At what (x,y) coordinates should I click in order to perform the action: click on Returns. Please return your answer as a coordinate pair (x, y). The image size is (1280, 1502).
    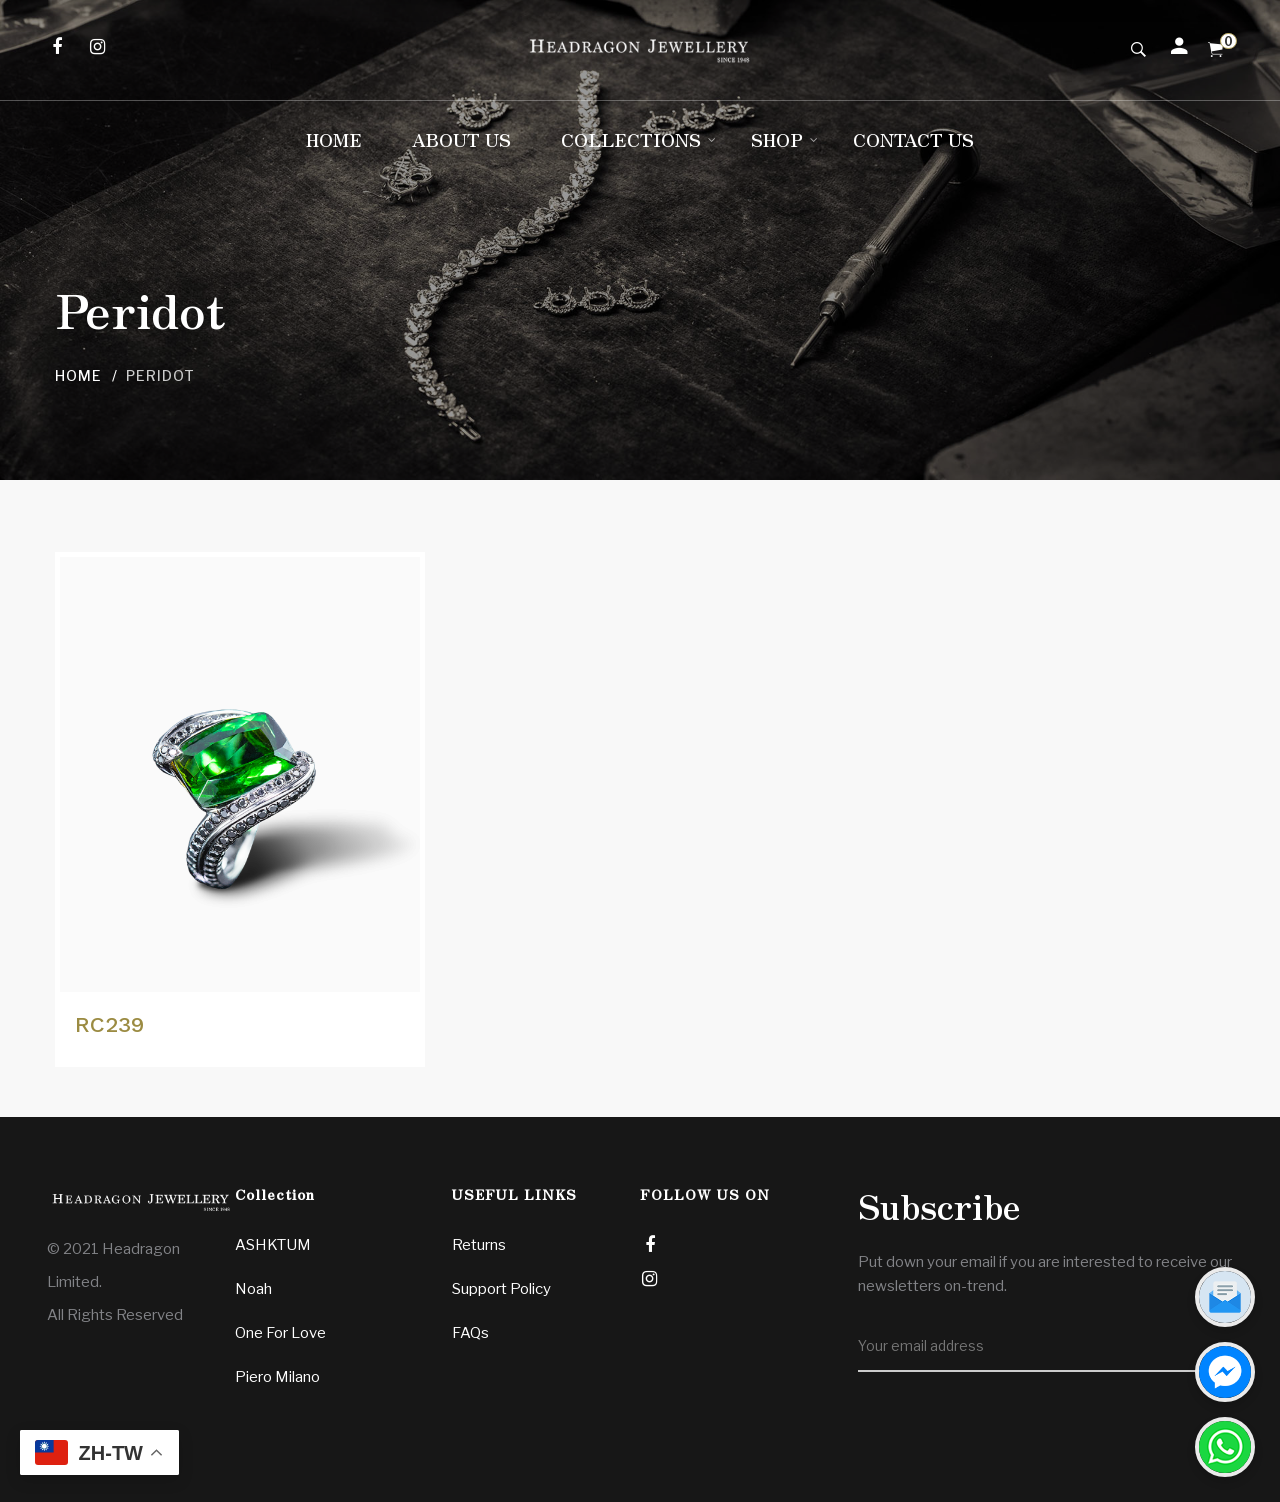
    Looking at the image, I should click on (479, 1245).